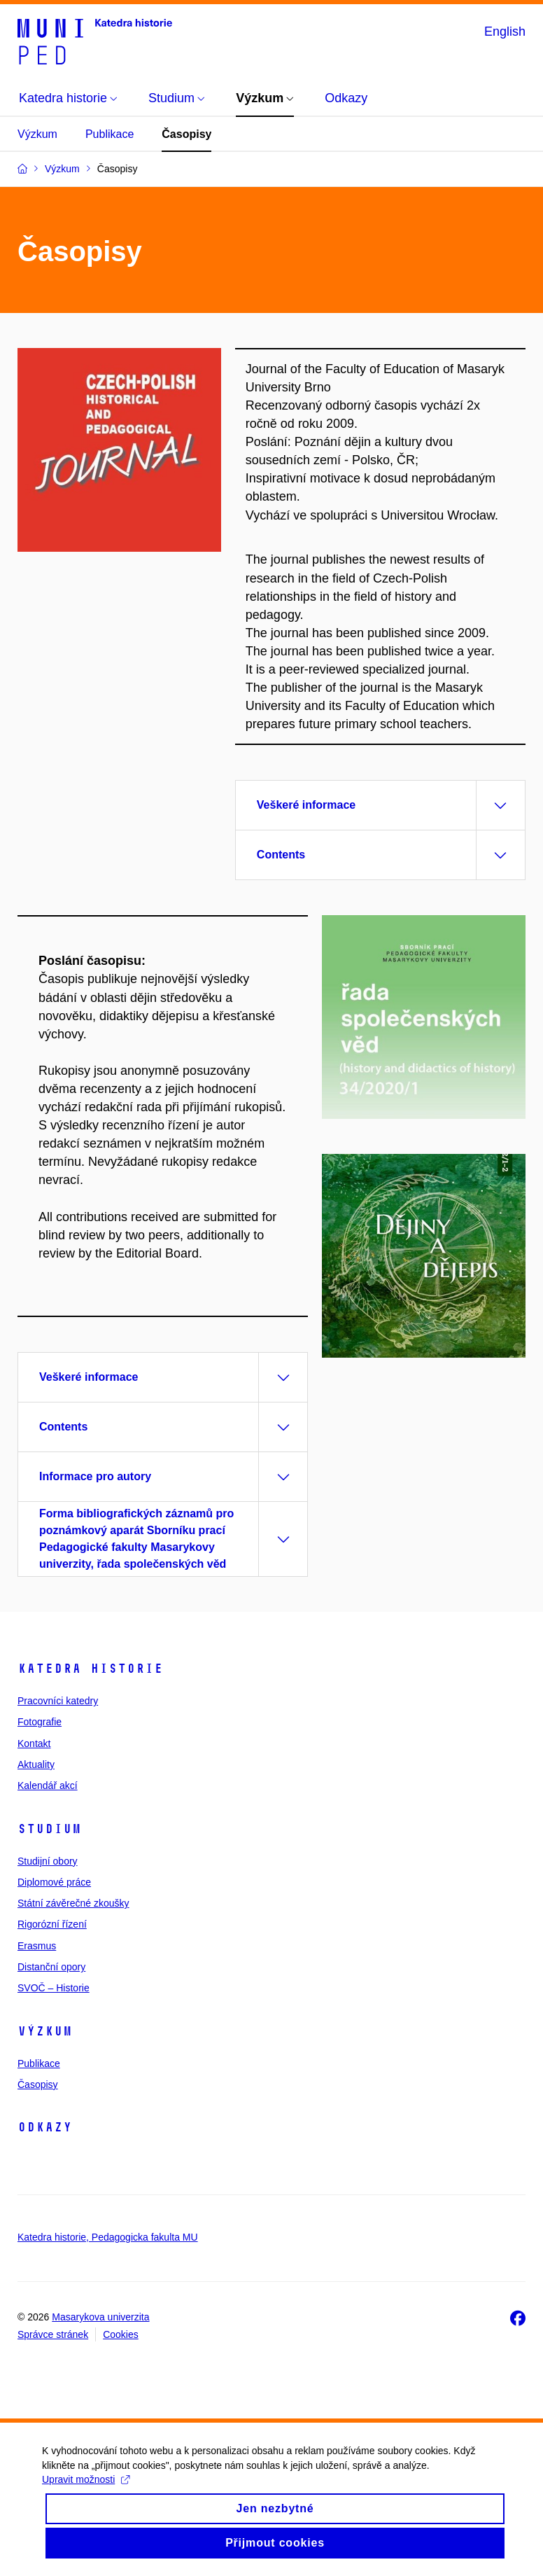  Describe the element at coordinates (49, 1829) in the screenshot. I see `Studium` at that location.